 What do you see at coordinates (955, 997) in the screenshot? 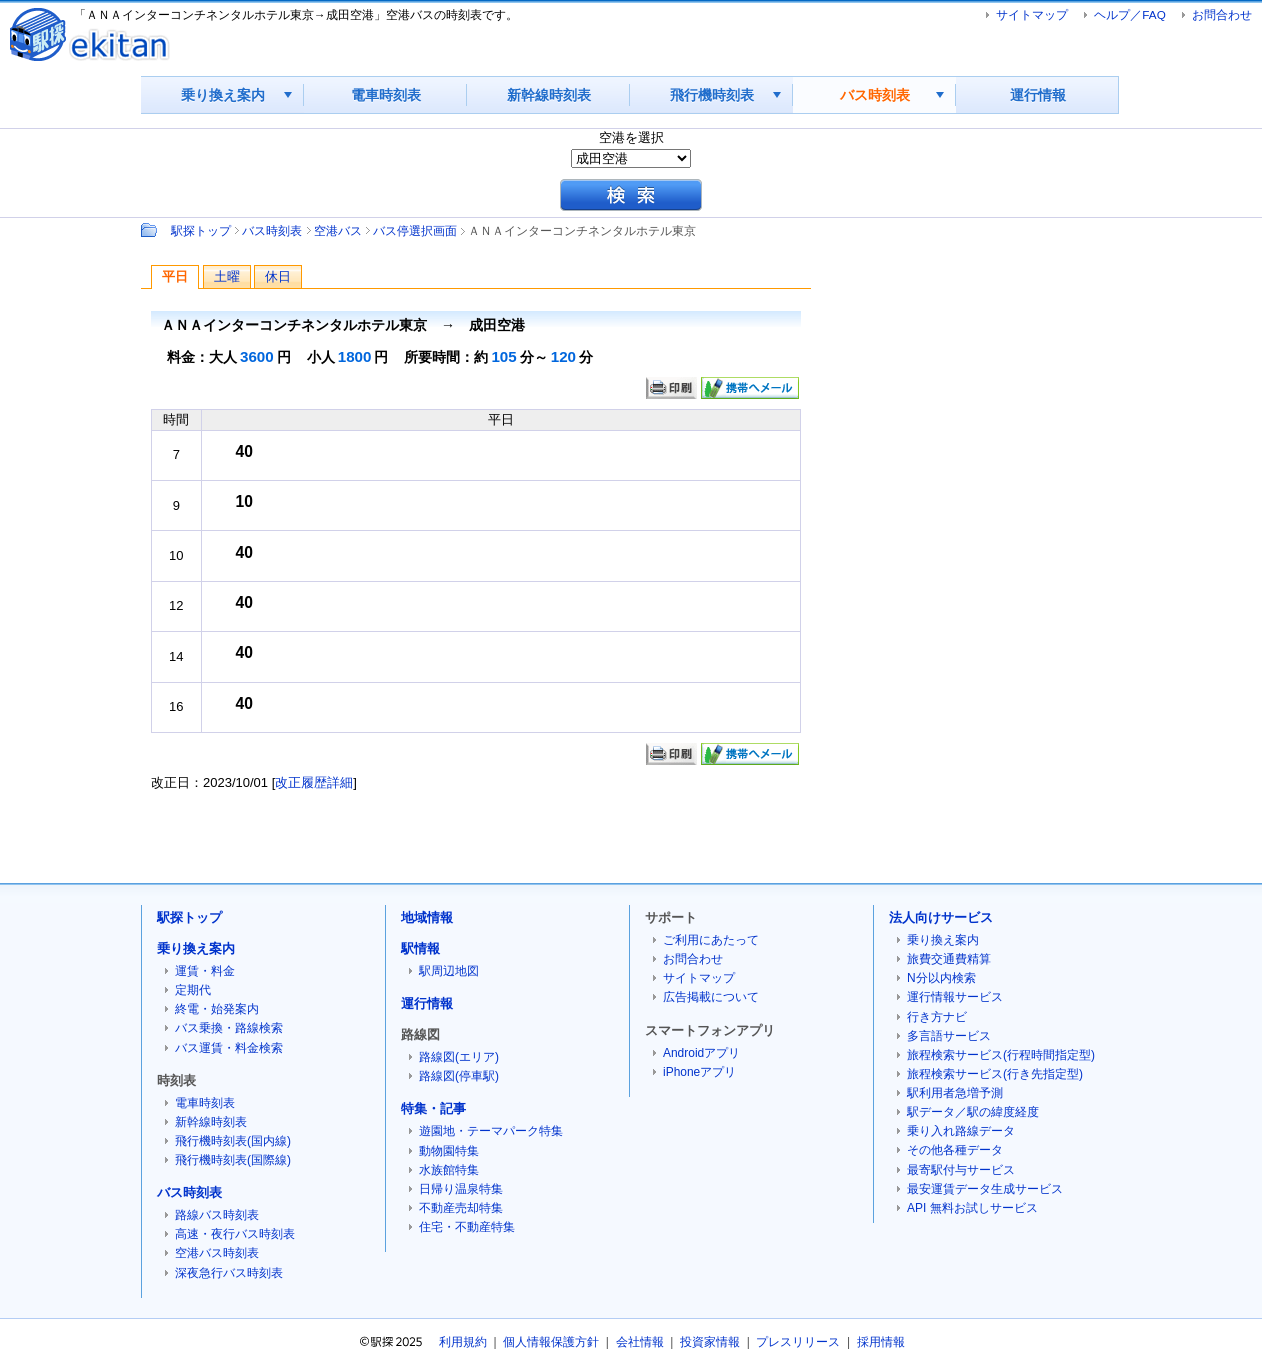
I see `運行情報サービス` at bounding box center [955, 997].